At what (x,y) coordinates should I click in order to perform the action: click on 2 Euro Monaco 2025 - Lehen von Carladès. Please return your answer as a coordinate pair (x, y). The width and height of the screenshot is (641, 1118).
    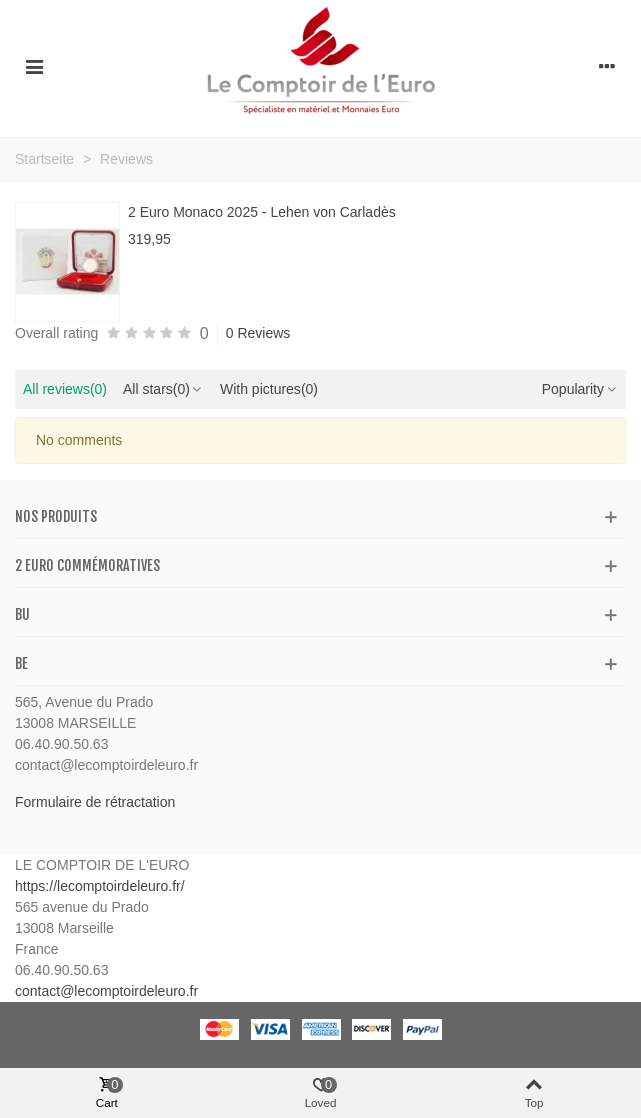
    Looking at the image, I should click on (262, 212).